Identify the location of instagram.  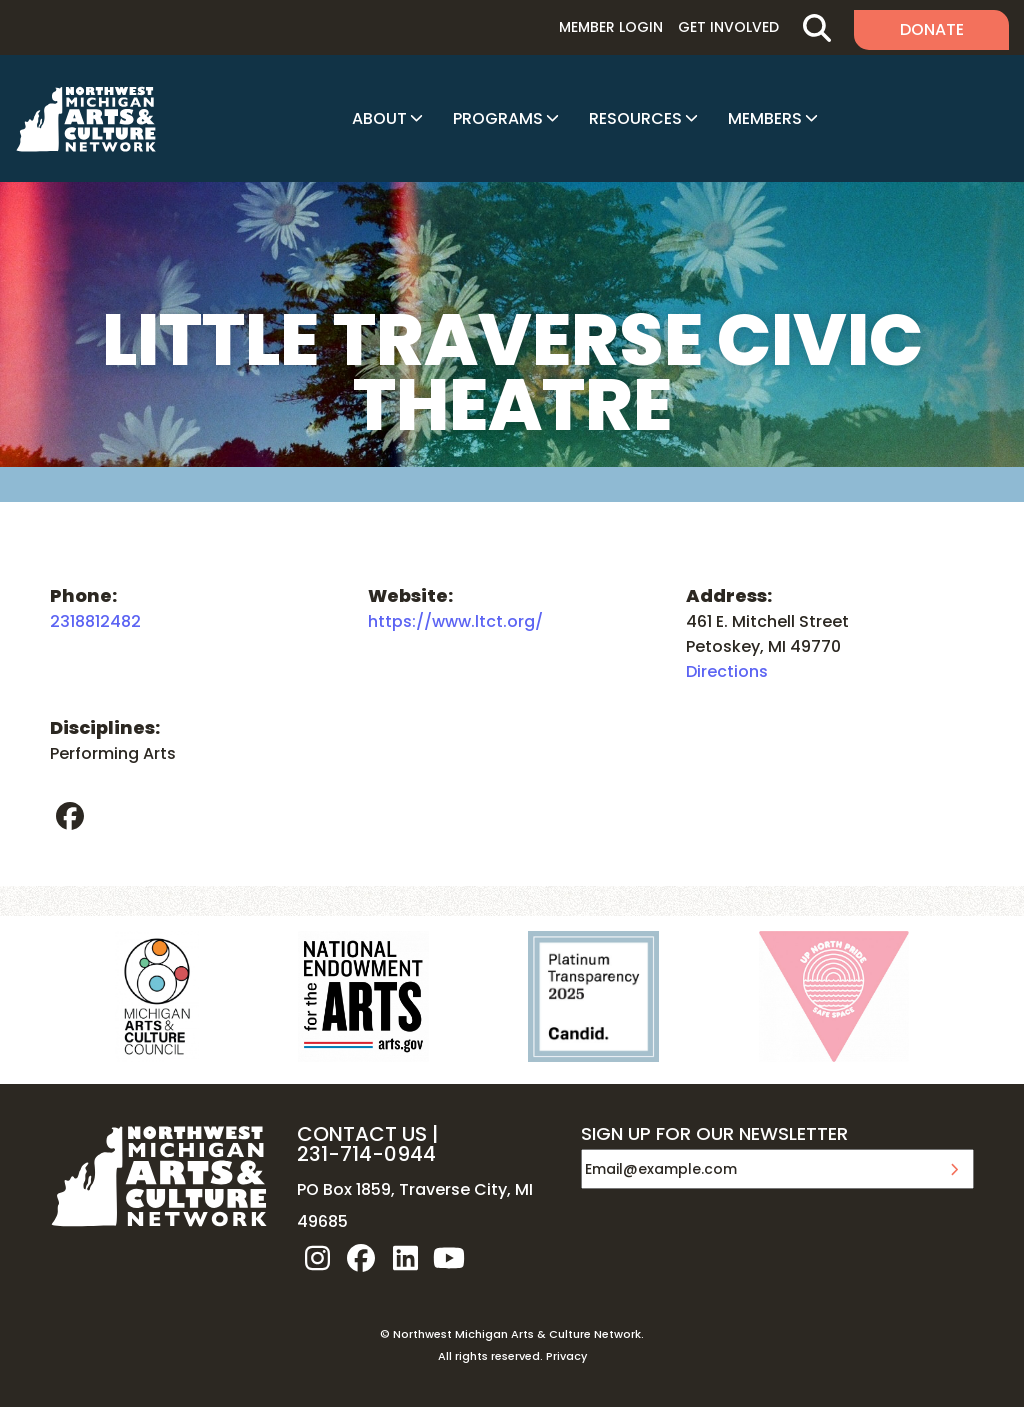
(317, 1258).